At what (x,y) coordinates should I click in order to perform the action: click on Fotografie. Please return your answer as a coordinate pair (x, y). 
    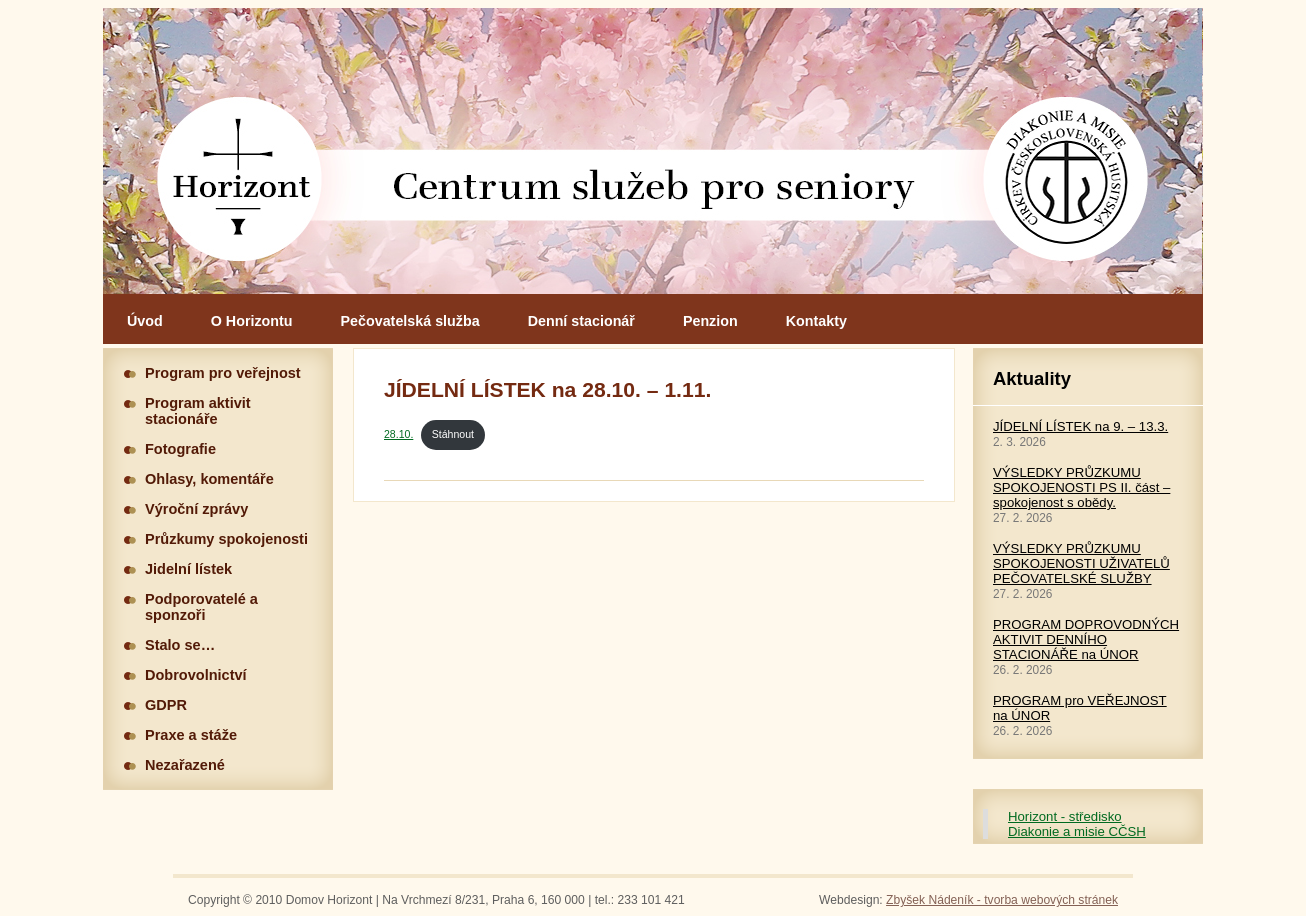
    Looking at the image, I should click on (180, 449).